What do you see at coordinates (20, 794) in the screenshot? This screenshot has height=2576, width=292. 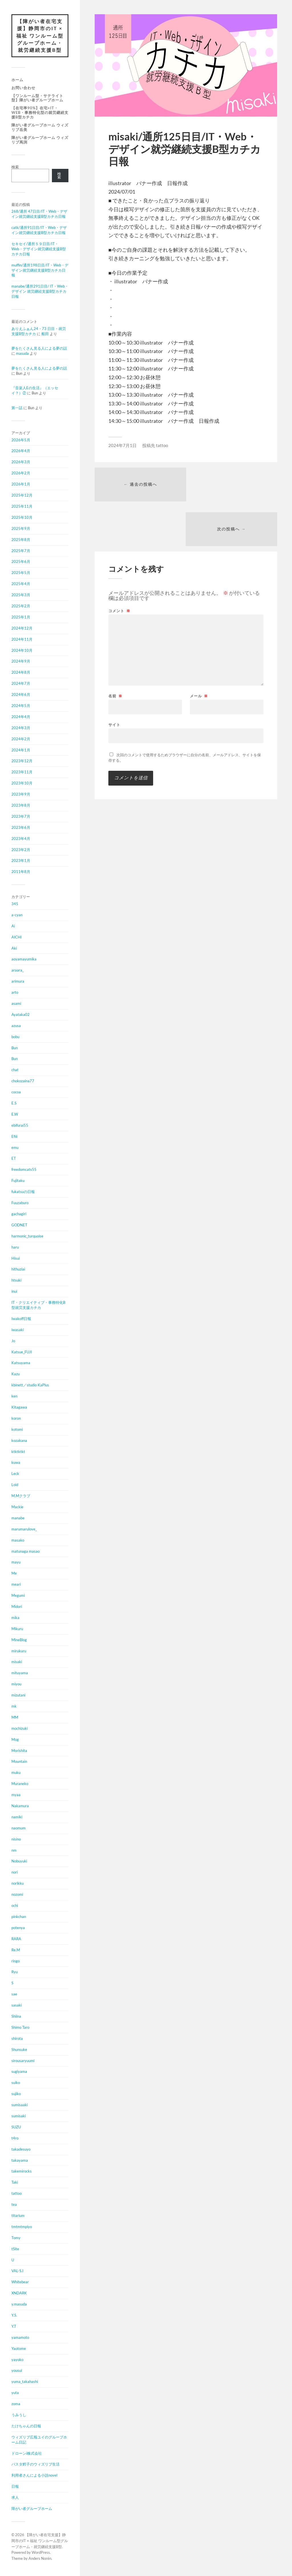 I see `2023年9月` at bounding box center [20, 794].